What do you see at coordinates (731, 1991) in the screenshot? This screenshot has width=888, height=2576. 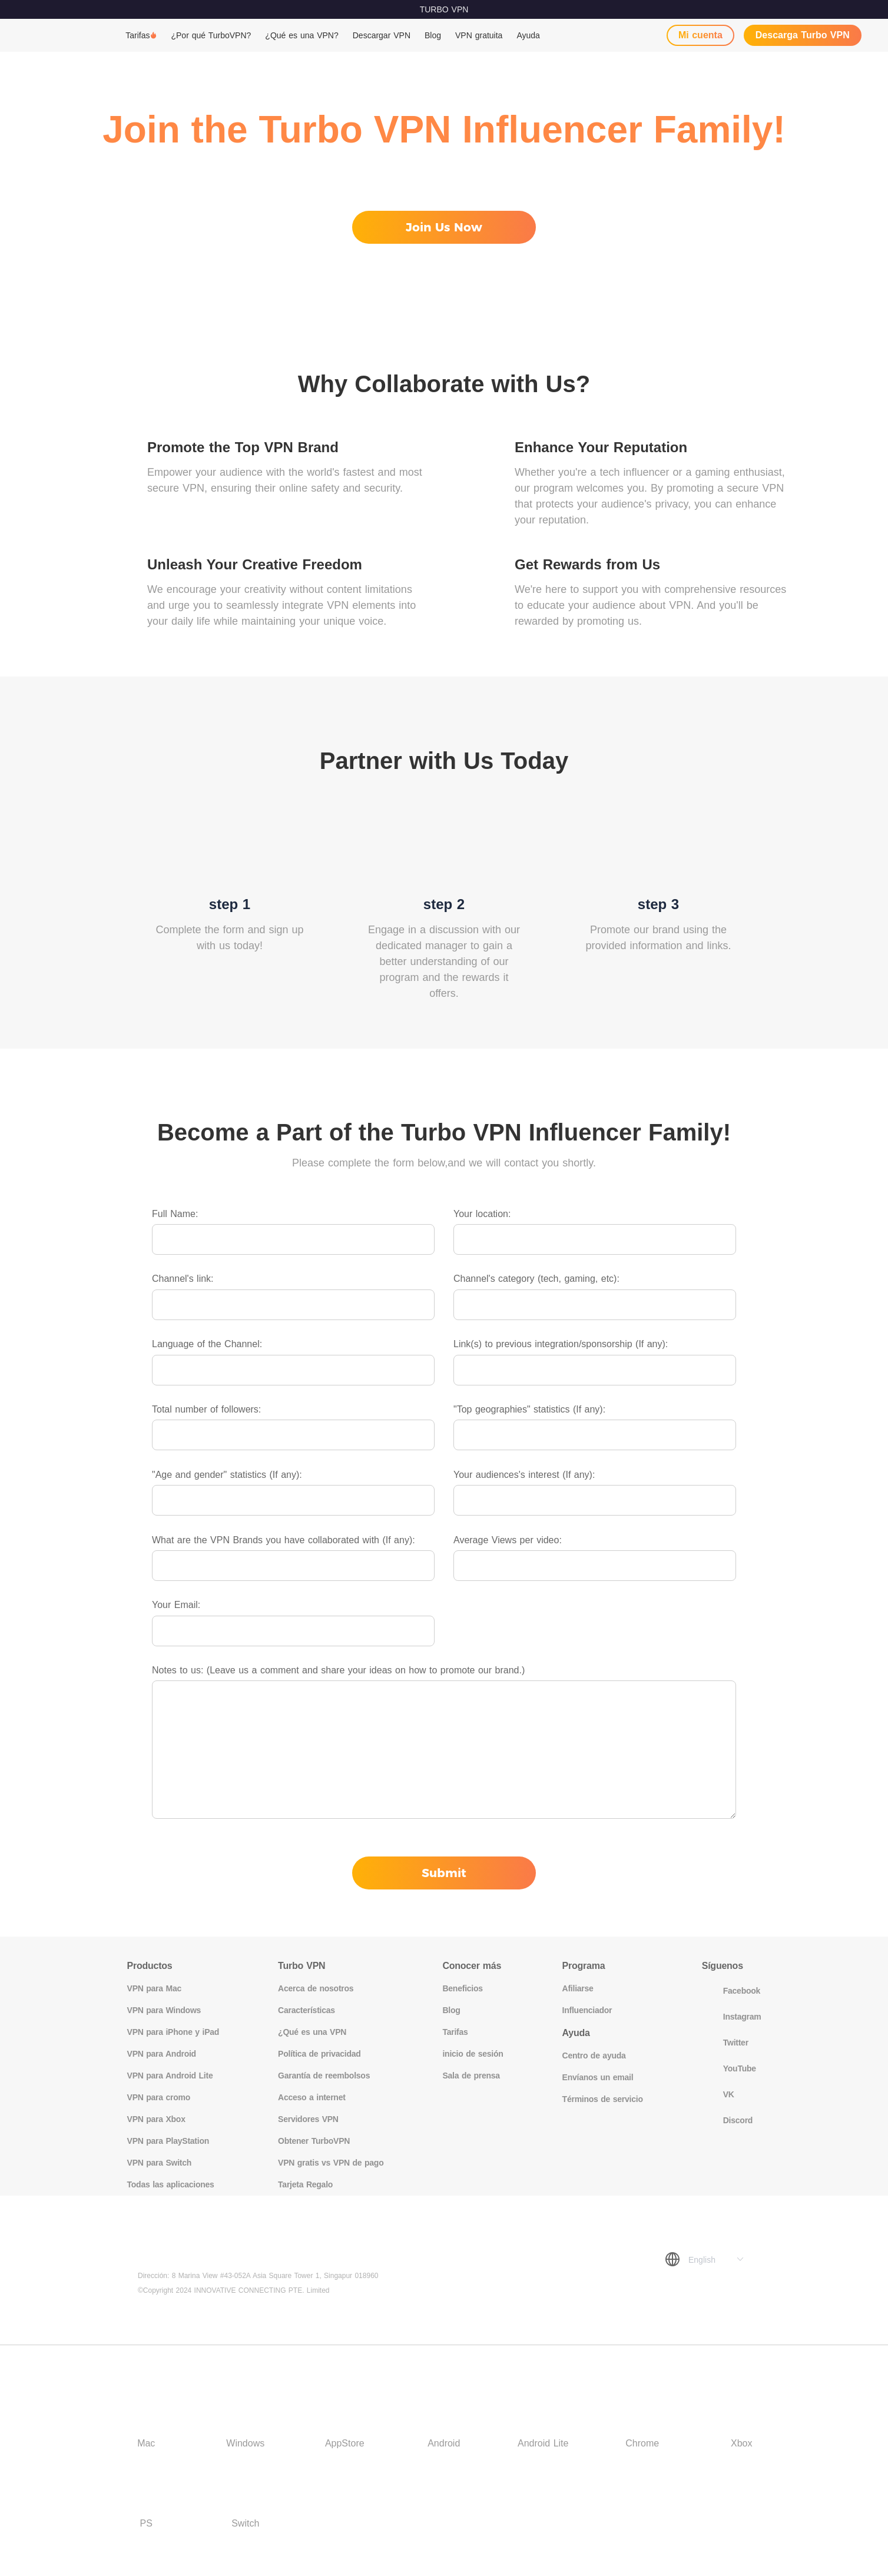 I see `Facebook` at bounding box center [731, 1991].